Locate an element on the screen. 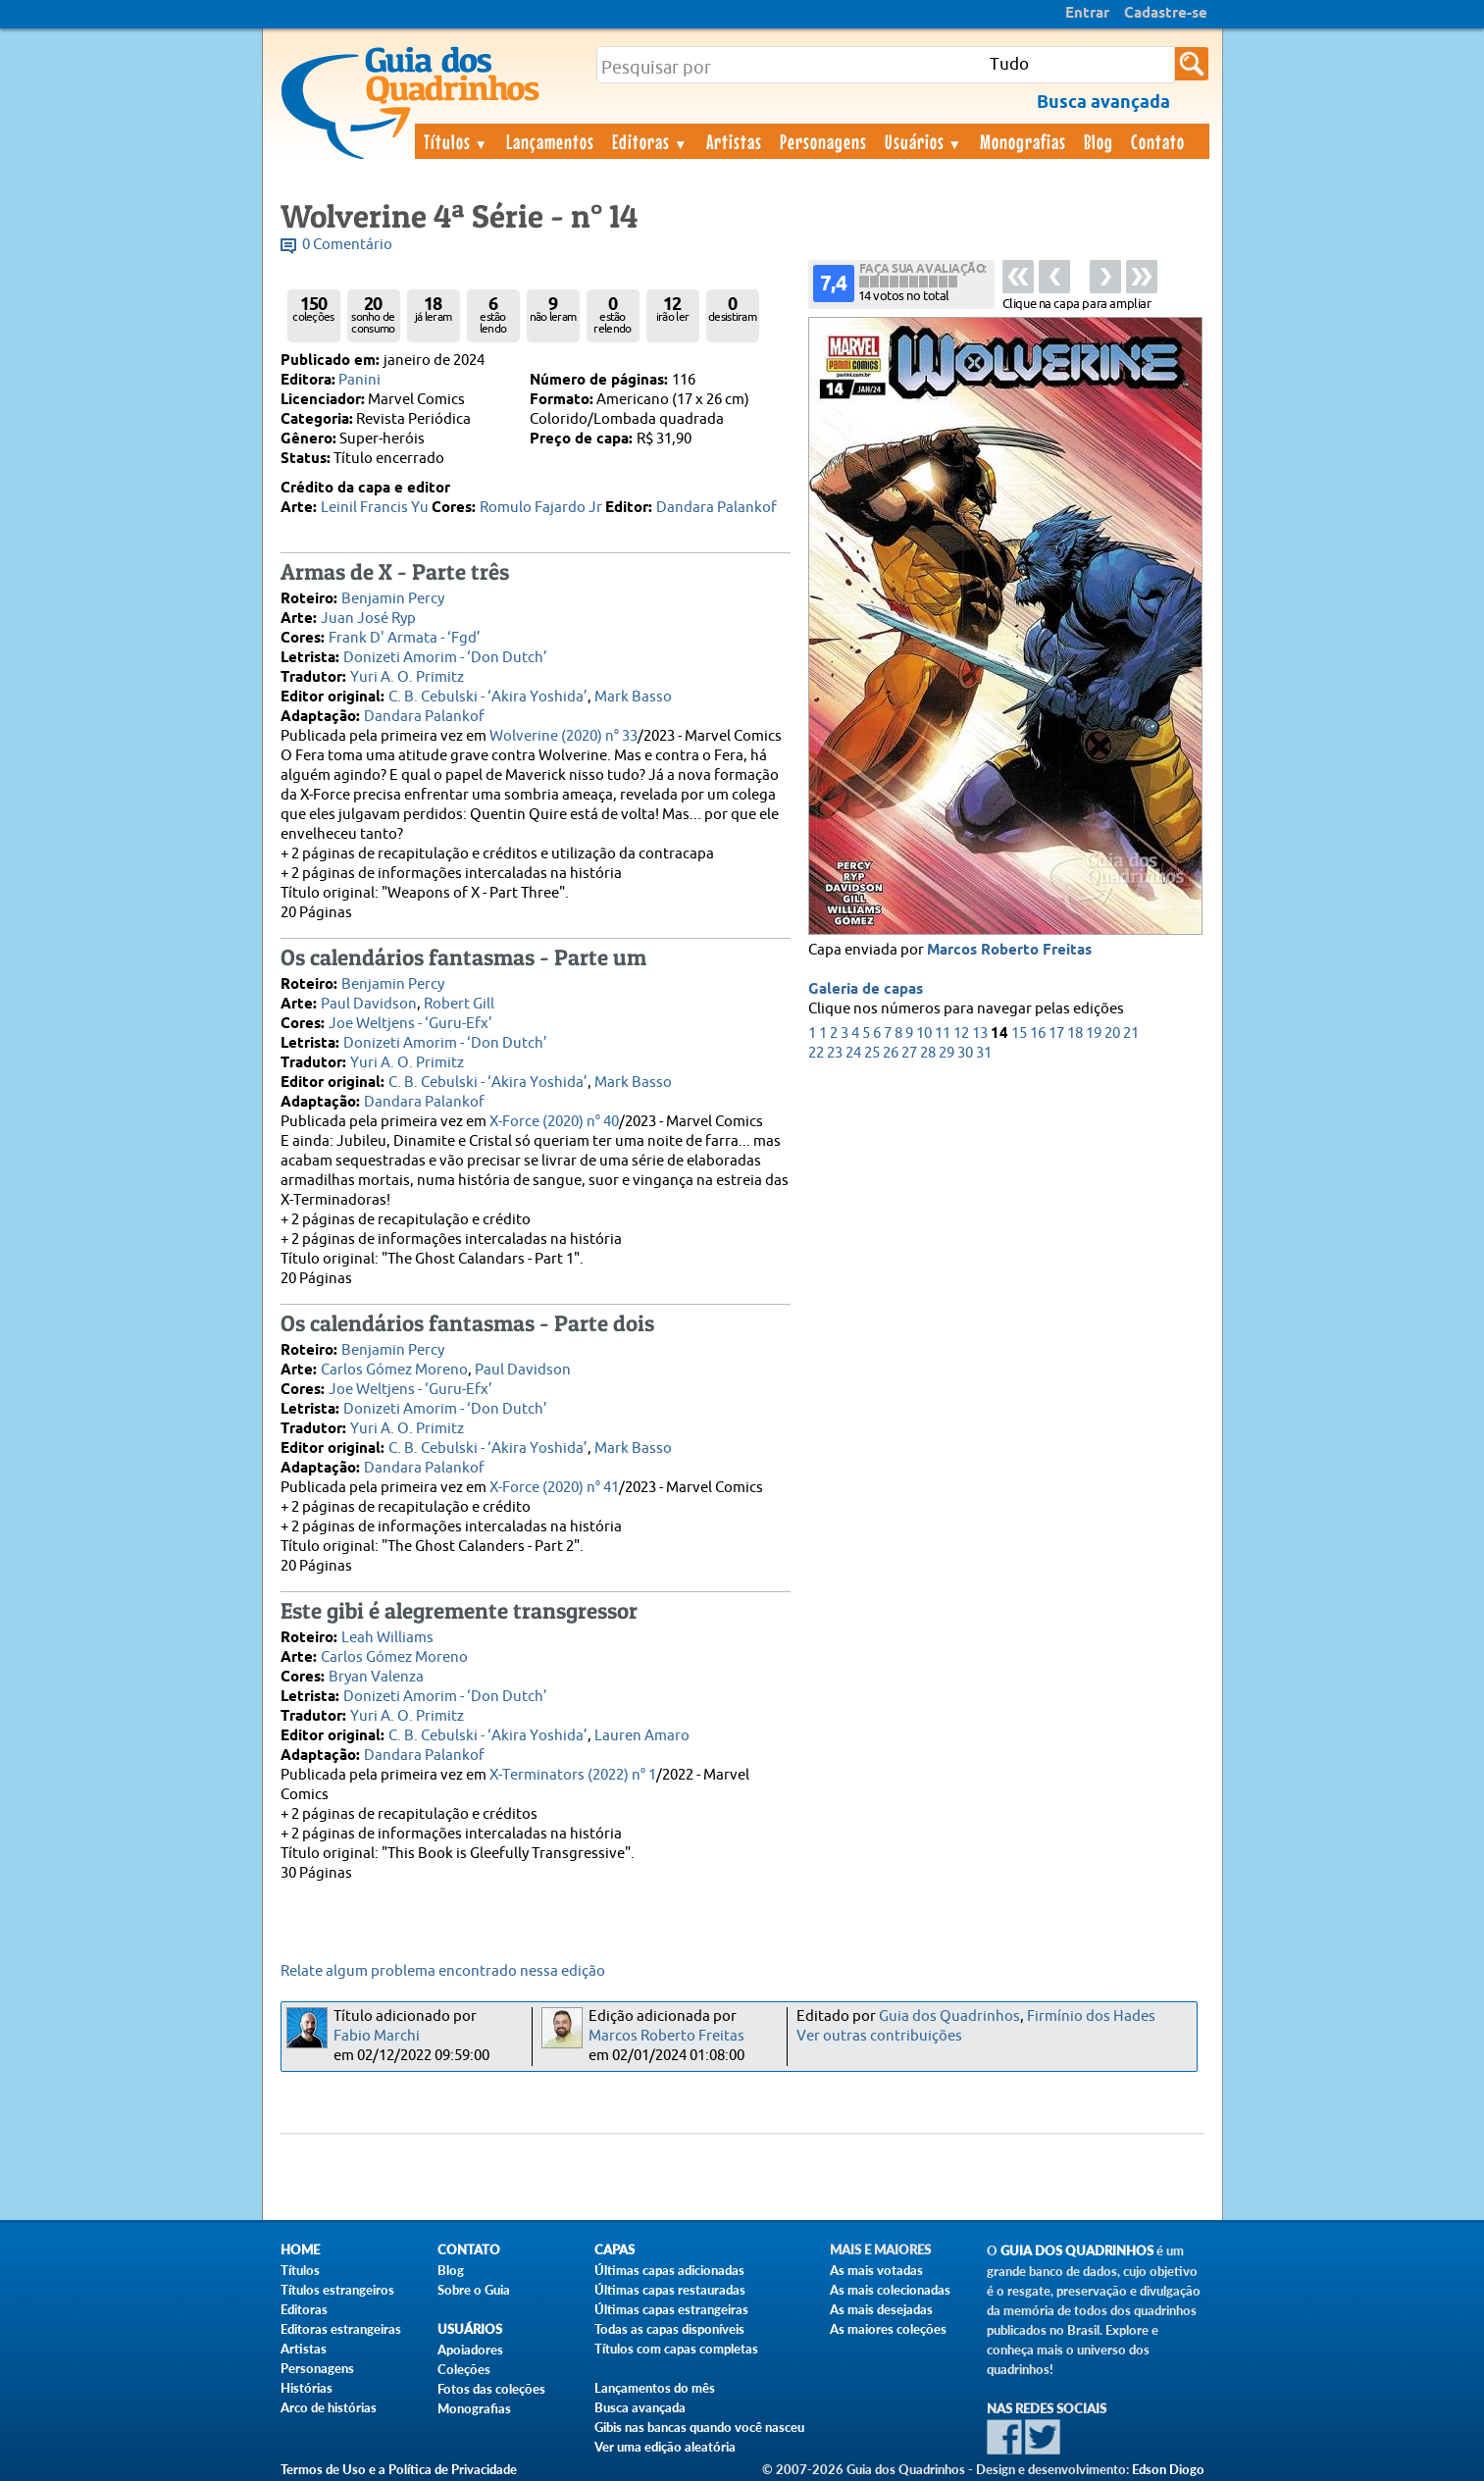 The image size is (1484, 2481). Títulos com capas completas is located at coordinates (676, 2348).